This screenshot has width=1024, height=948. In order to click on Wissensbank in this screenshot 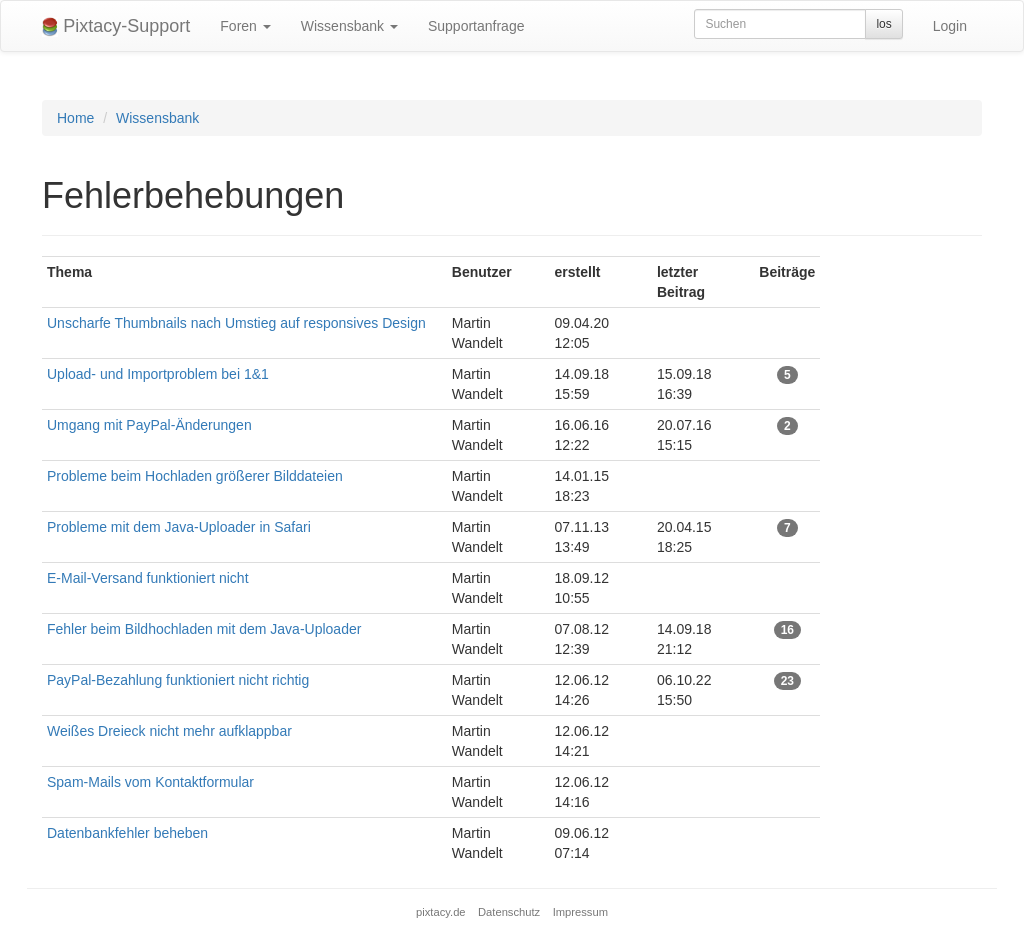, I will do `click(349, 26)`.